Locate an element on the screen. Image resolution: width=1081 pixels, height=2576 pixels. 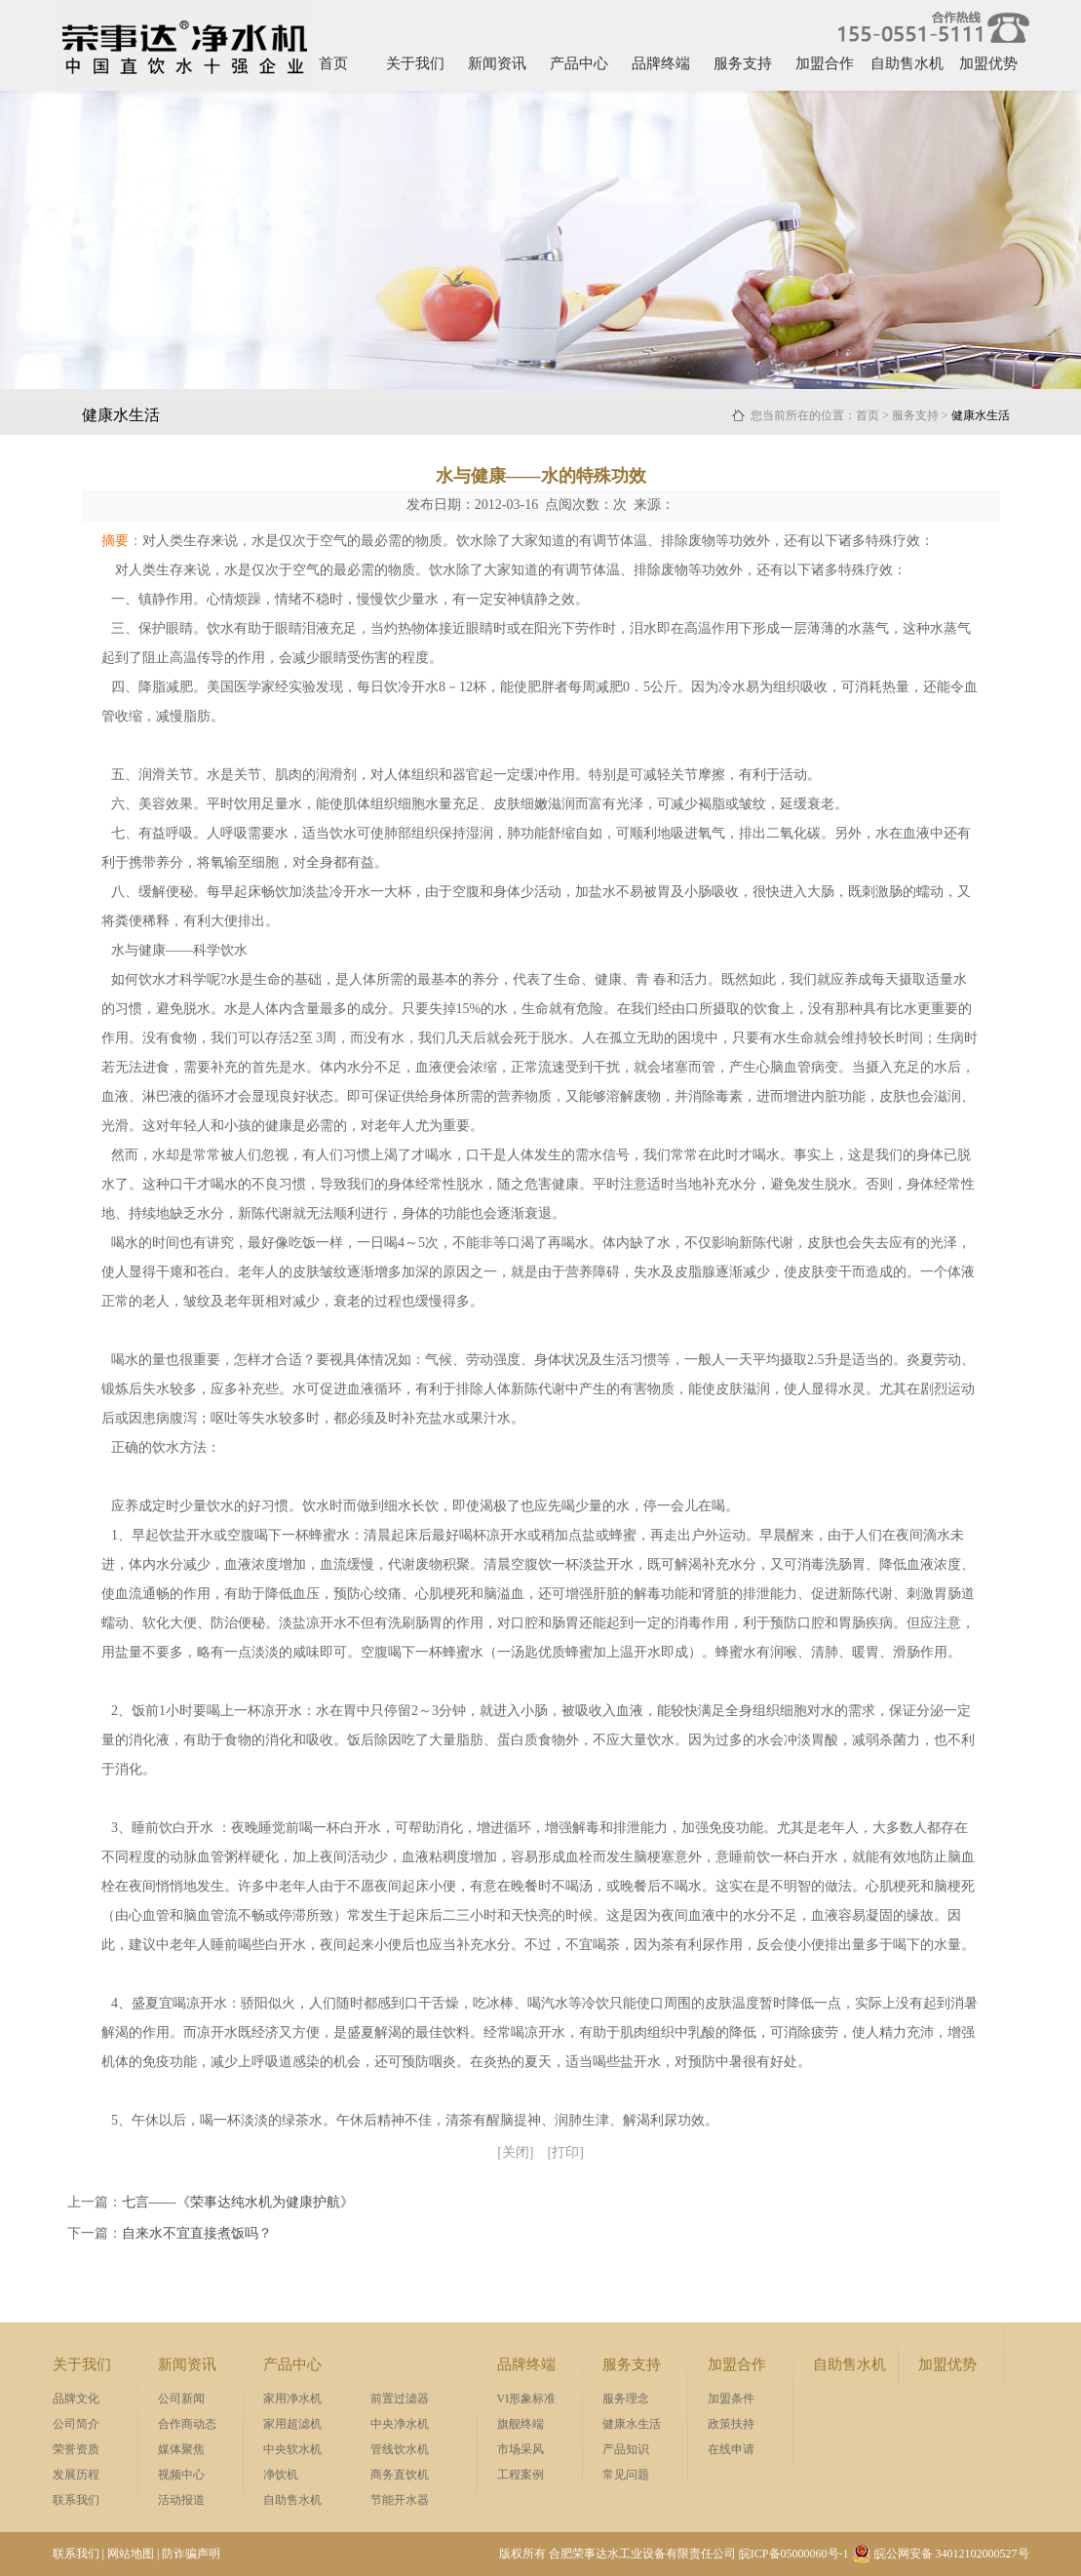
中央净水机 is located at coordinates (399, 2424).